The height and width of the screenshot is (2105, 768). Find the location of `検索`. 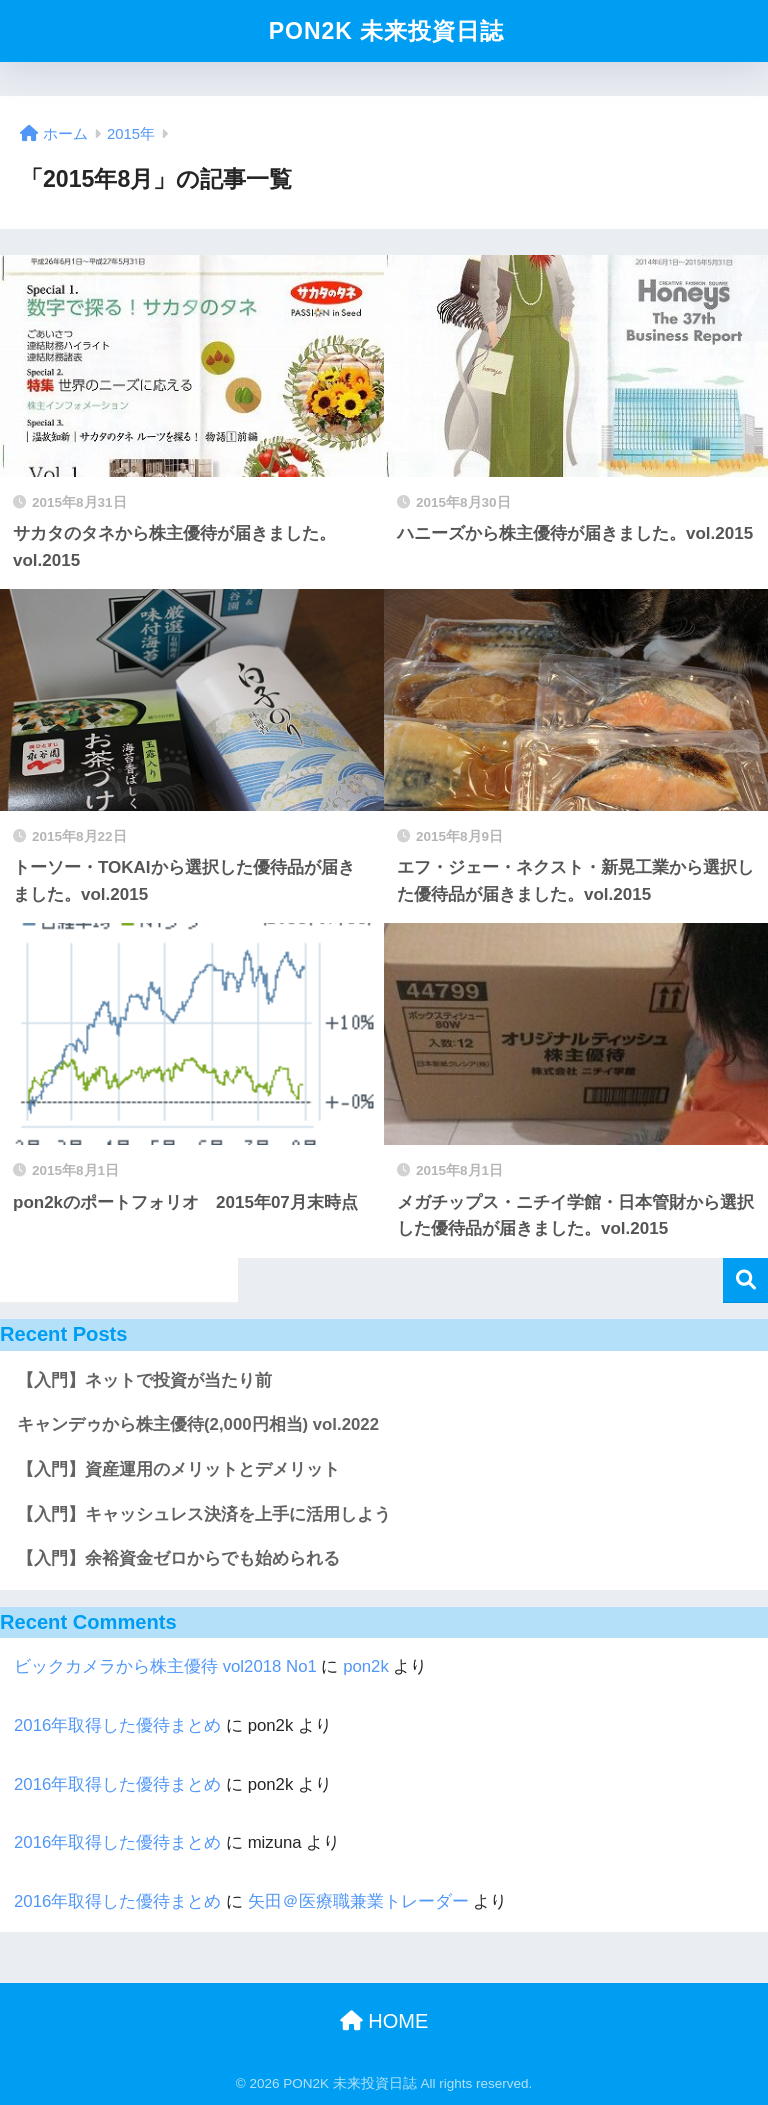

検索 is located at coordinates (745, 1280).